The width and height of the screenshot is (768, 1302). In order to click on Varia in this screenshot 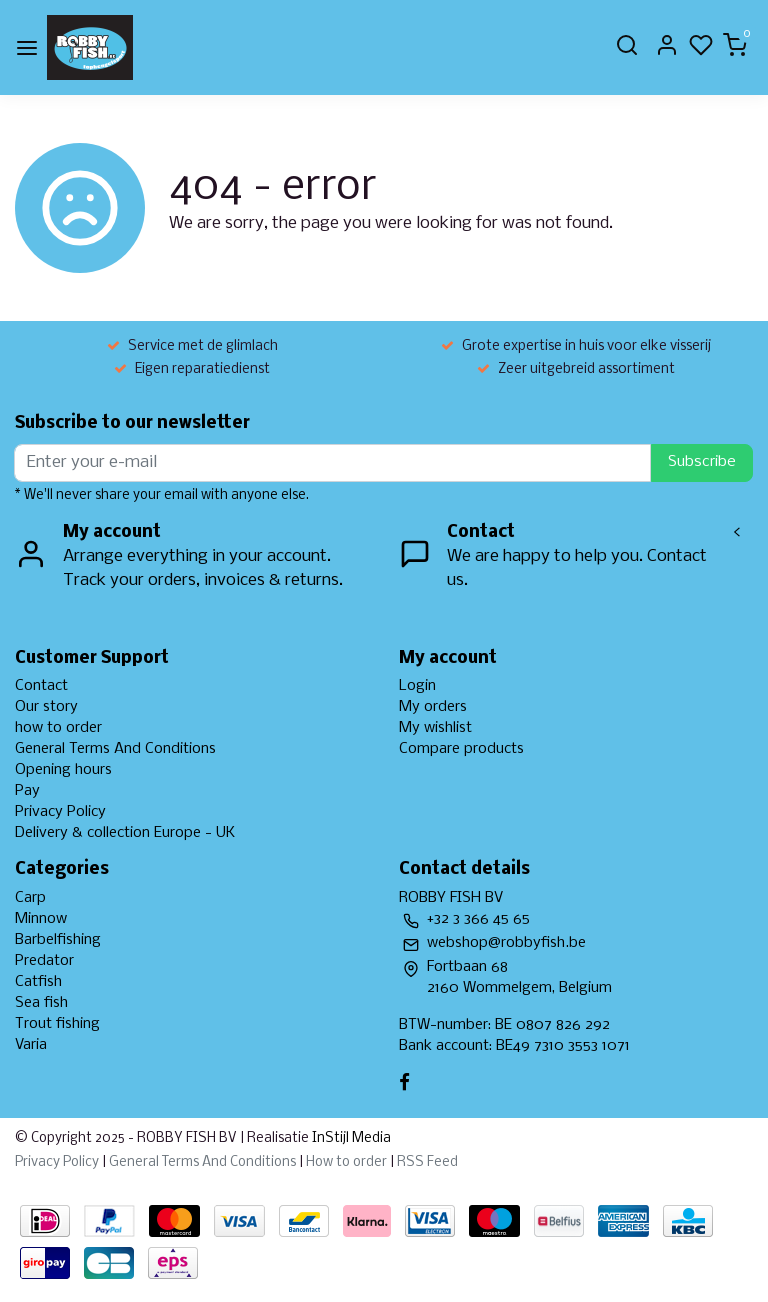, I will do `click(31, 1045)`.